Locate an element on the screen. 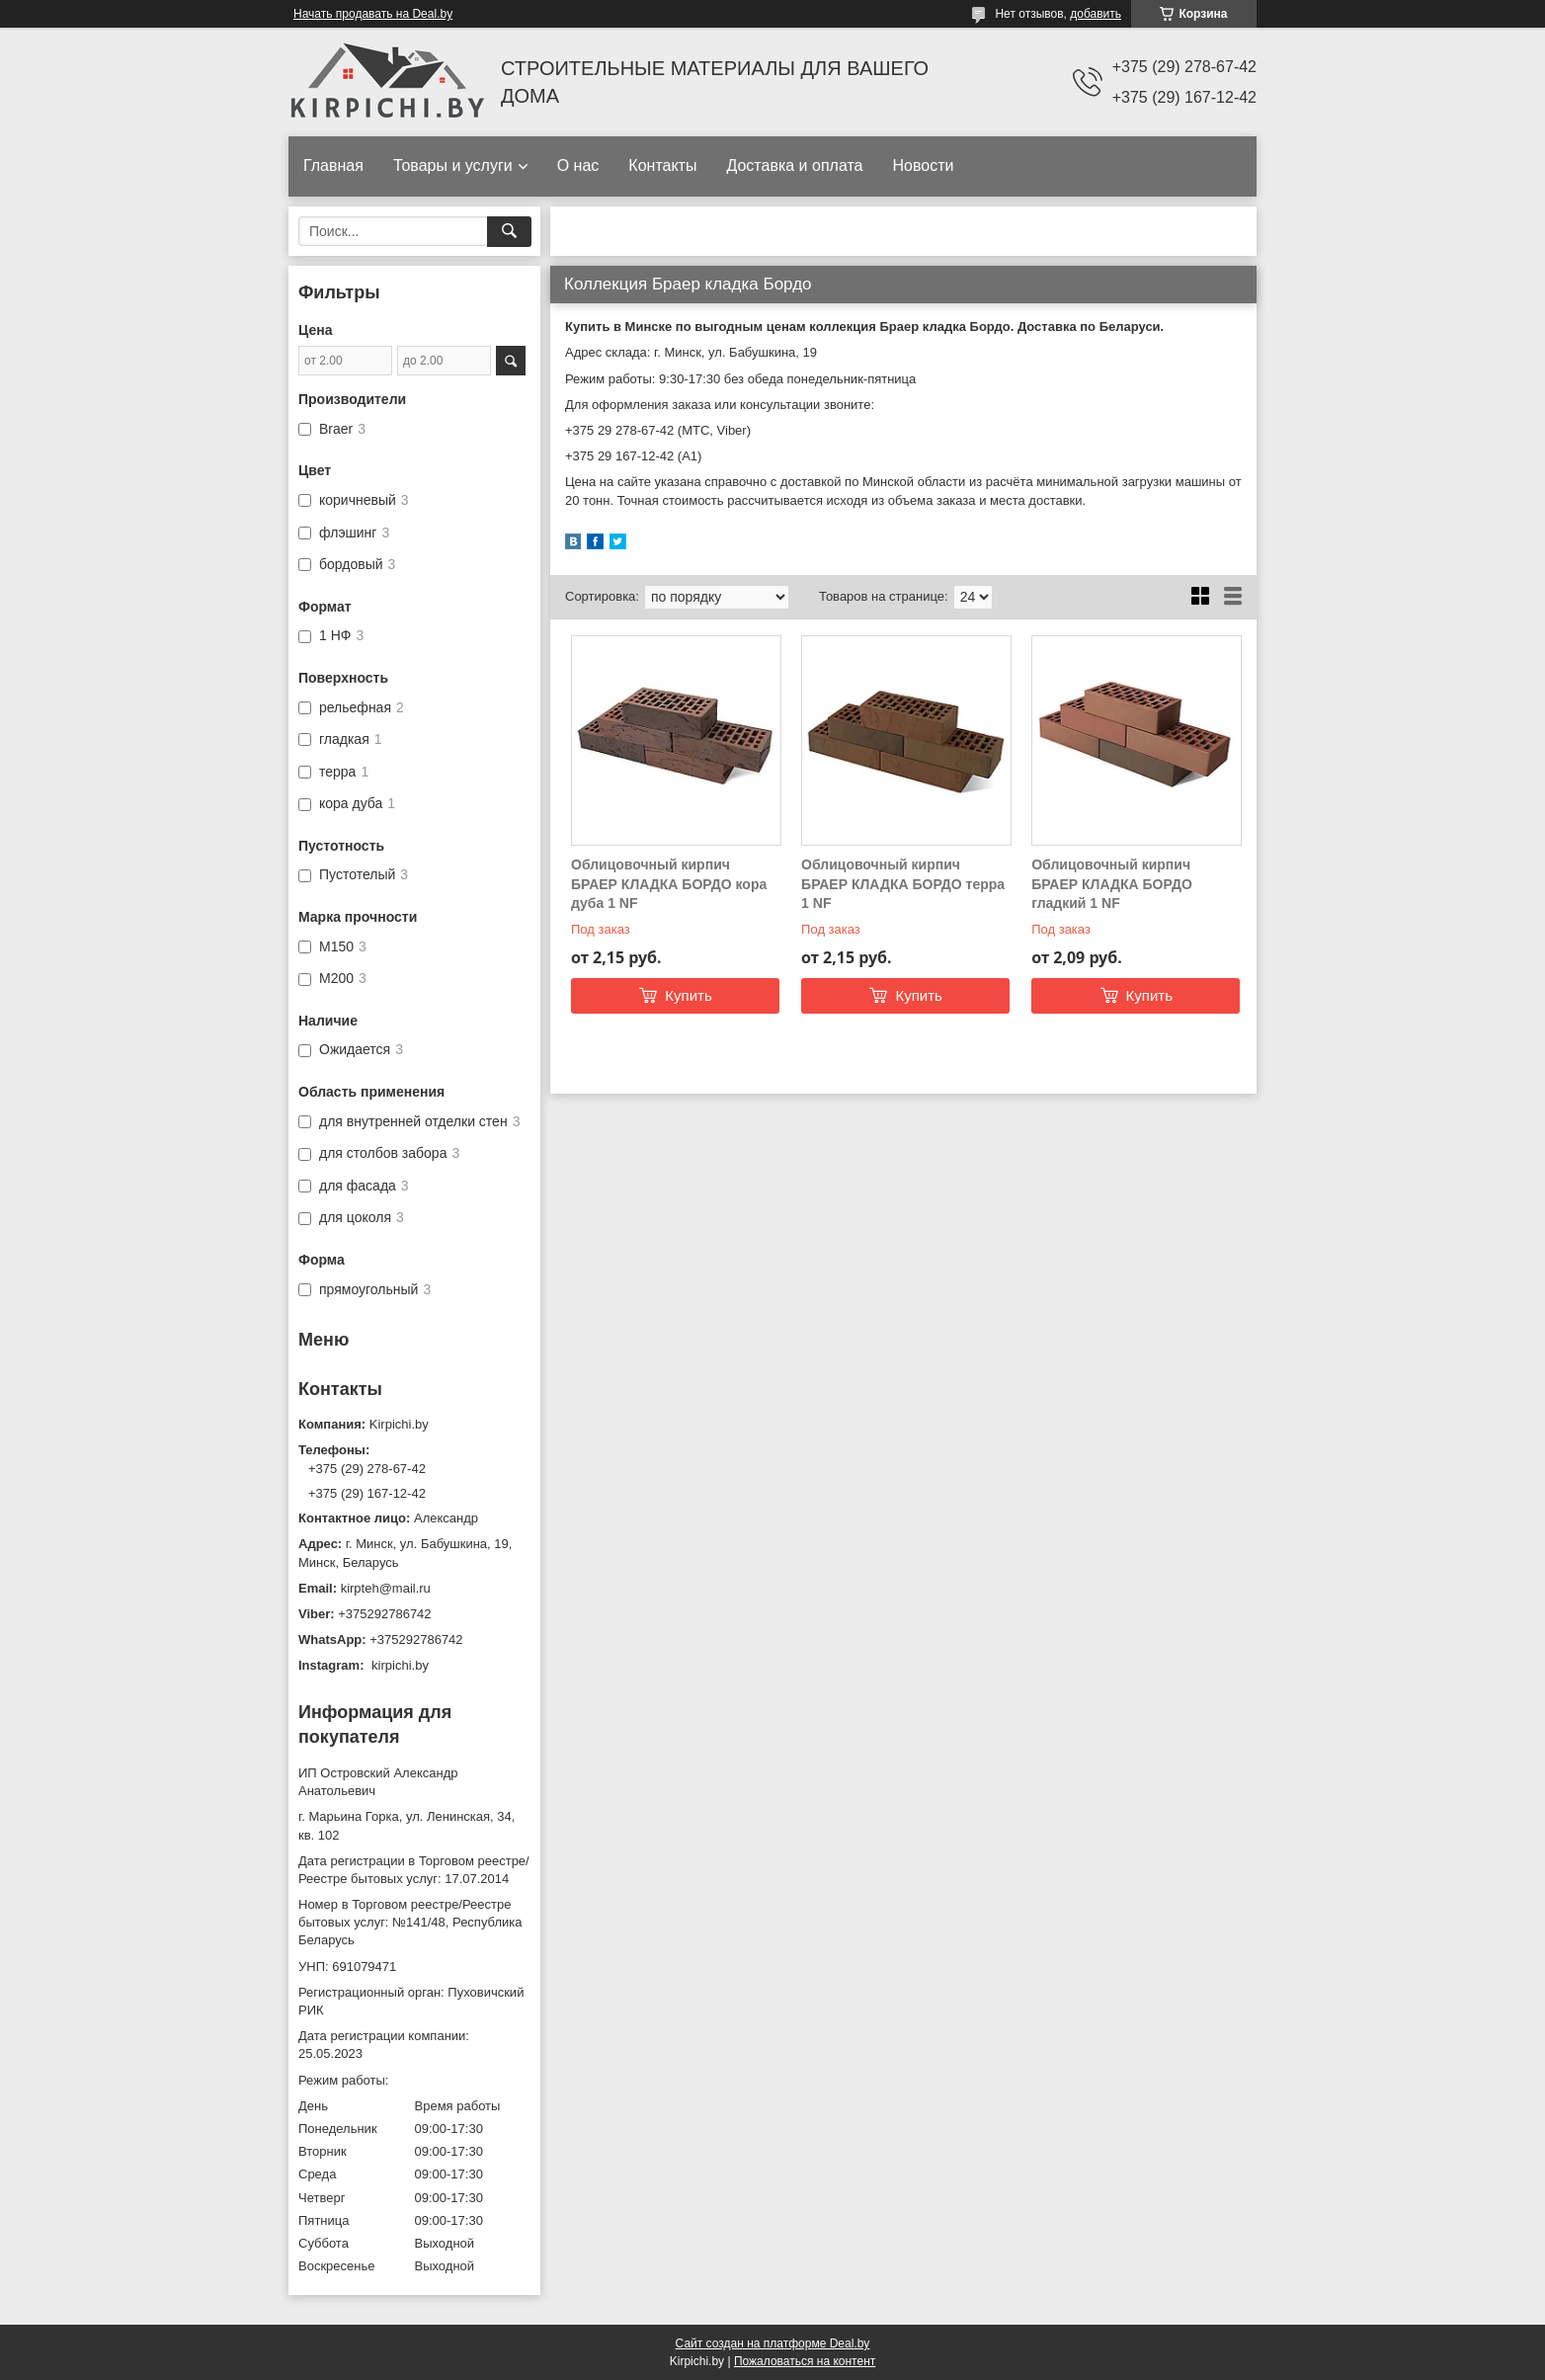  Товары и услуги is located at coordinates (453, 165).